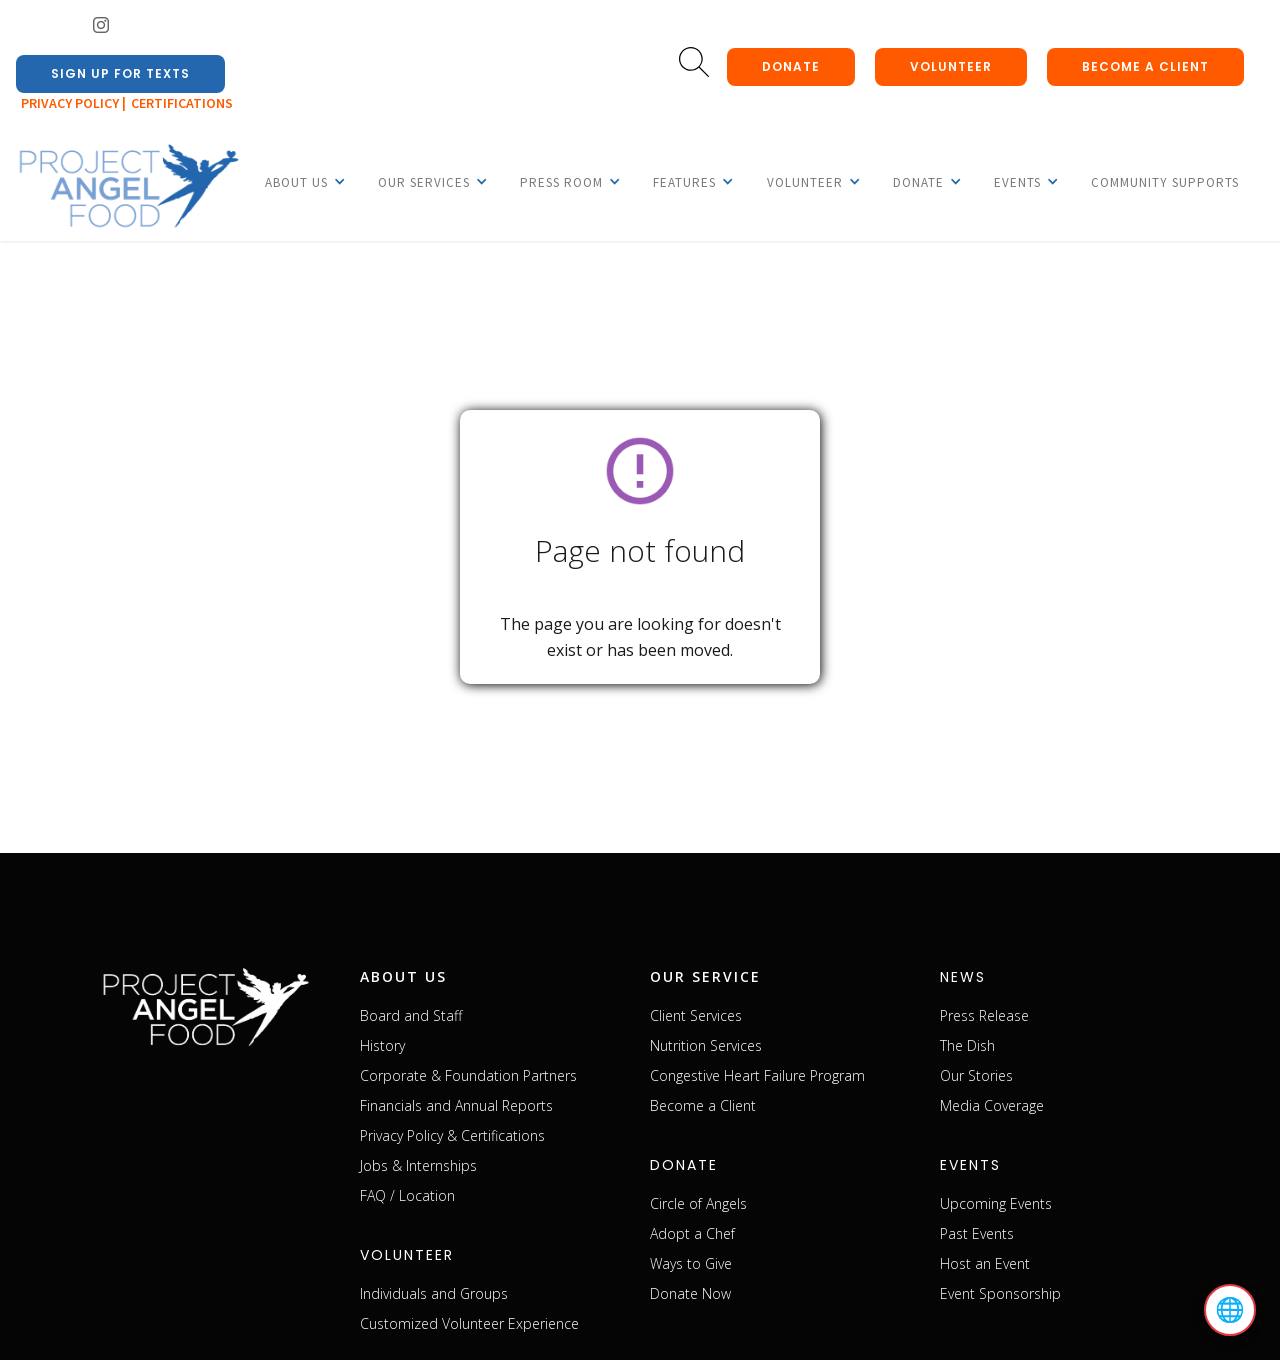 The image size is (1280, 1360). I want to click on about us, so click(403, 976).